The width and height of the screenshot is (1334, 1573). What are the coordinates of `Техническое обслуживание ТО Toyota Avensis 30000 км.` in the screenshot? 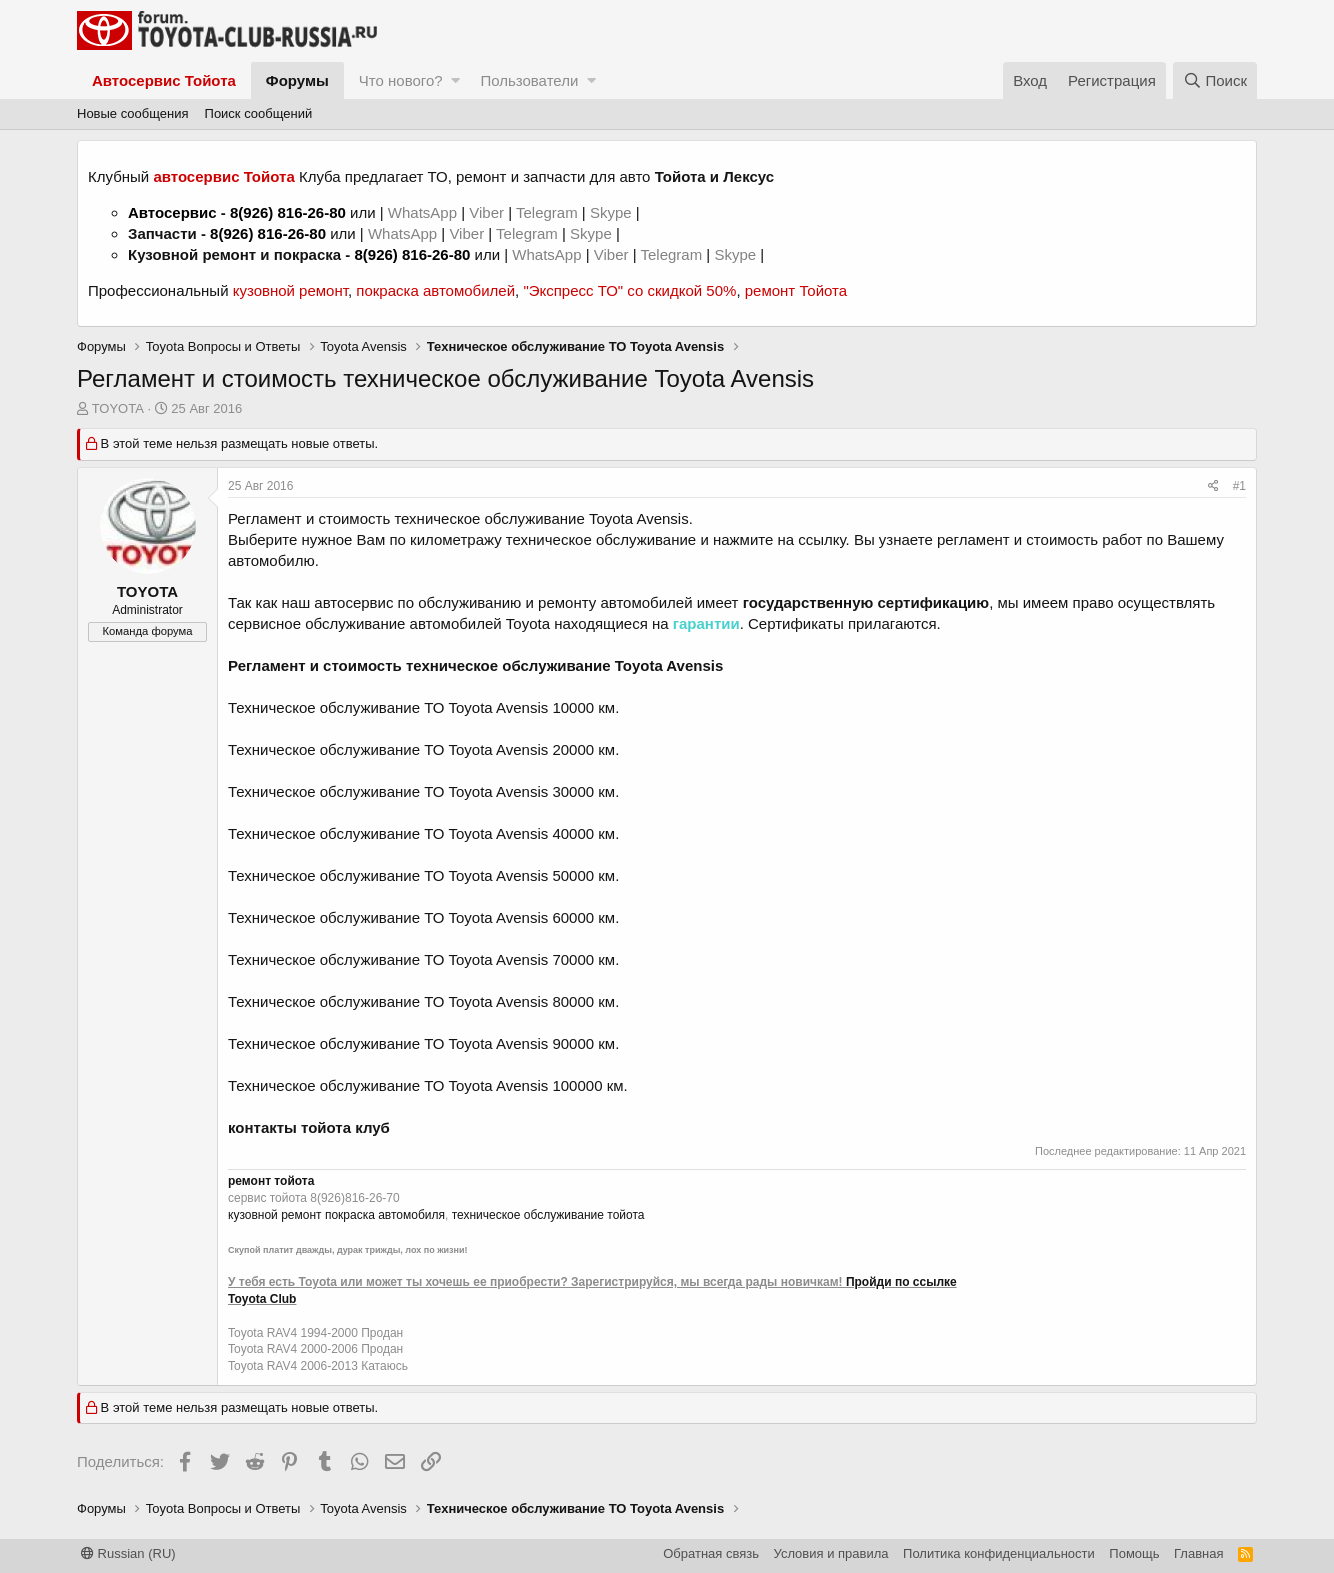 It's located at (423, 791).